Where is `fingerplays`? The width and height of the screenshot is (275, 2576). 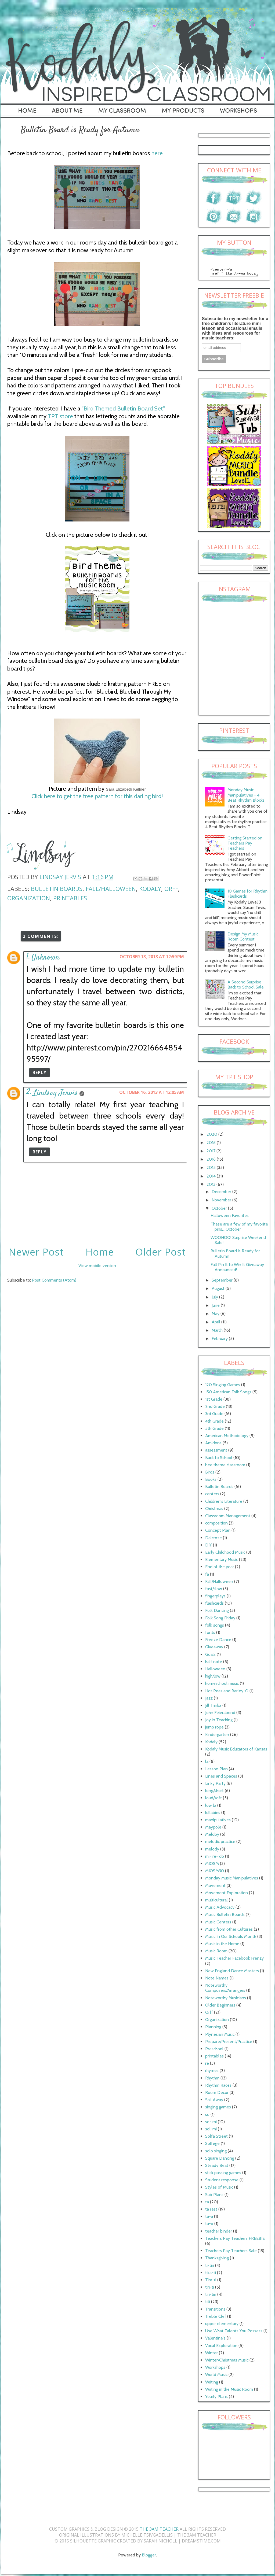 fingerplays is located at coordinates (215, 1597).